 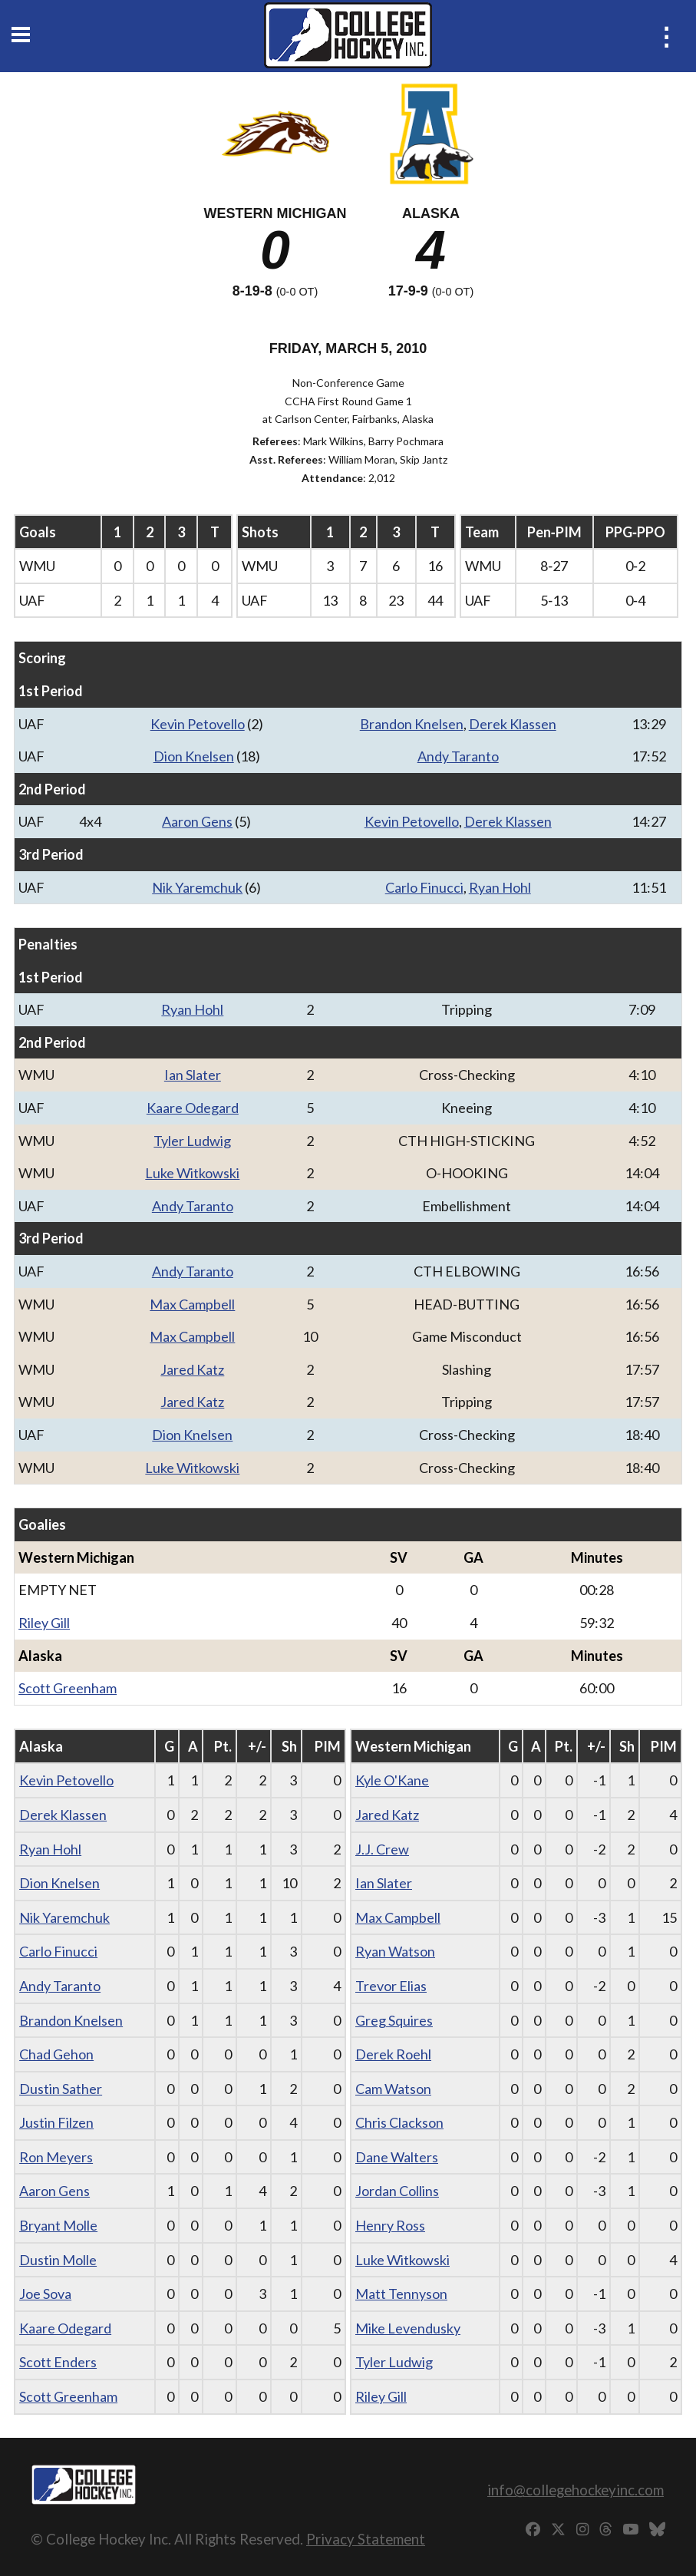 What do you see at coordinates (390, 2225) in the screenshot?
I see `Henry Ross` at bounding box center [390, 2225].